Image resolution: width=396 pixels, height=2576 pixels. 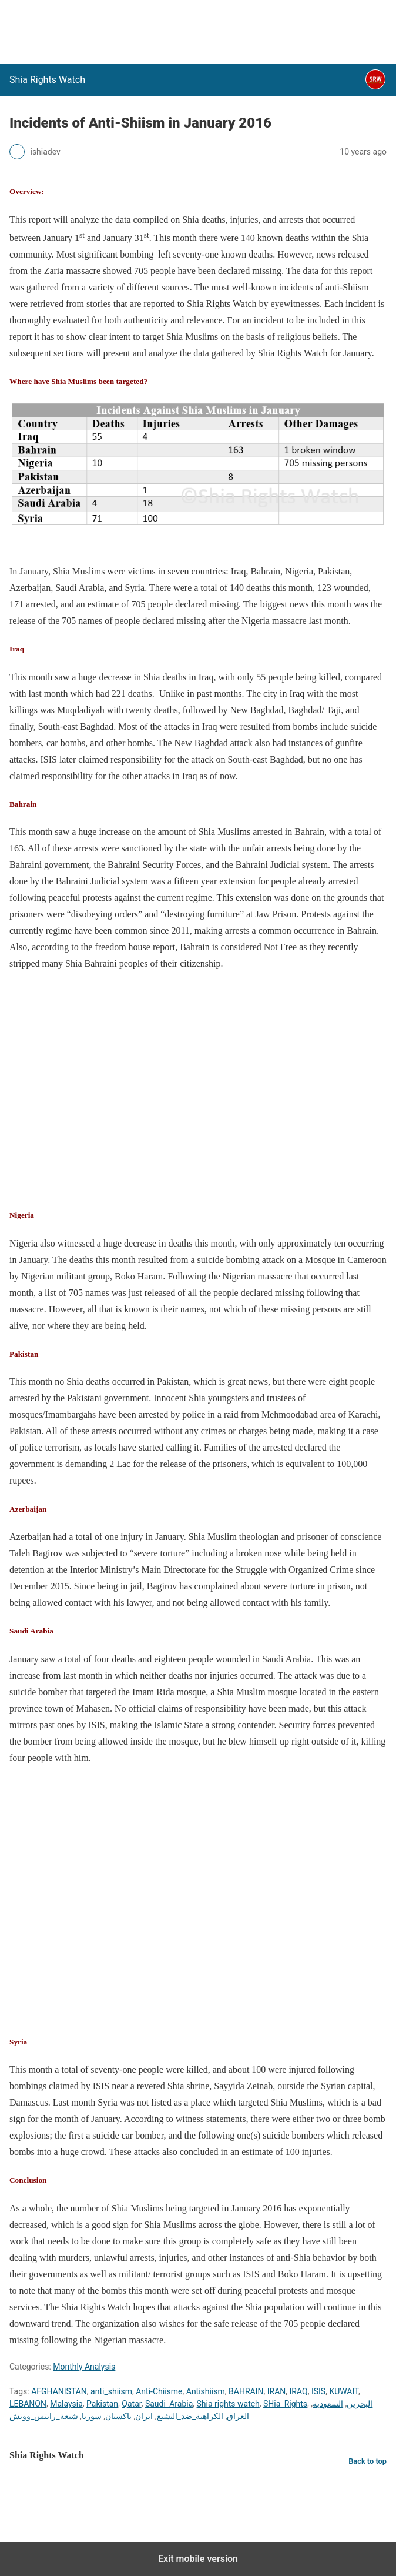 What do you see at coordinates (343, 2391) in the screenshot?
I see `KUWAIT` at bounding box center [343, 2391].